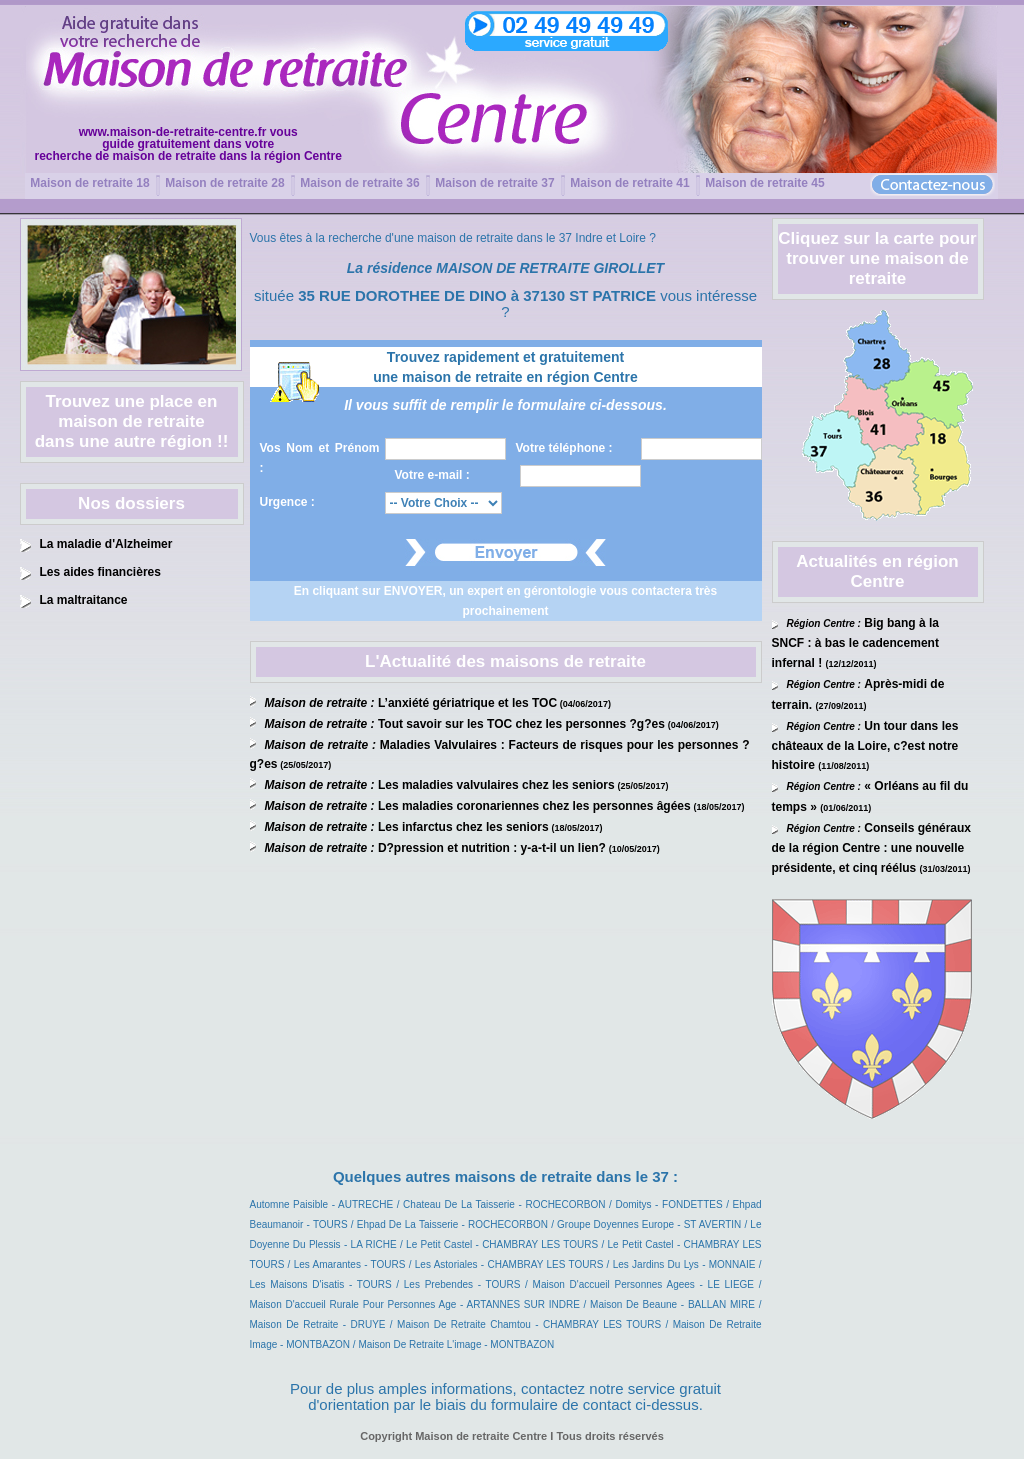 This screenshot has width=1024, height=1459. I want to click on Conseils généraux de la région Centre : une nouvelle présidente, et cinq réélus, so click(872, 848).